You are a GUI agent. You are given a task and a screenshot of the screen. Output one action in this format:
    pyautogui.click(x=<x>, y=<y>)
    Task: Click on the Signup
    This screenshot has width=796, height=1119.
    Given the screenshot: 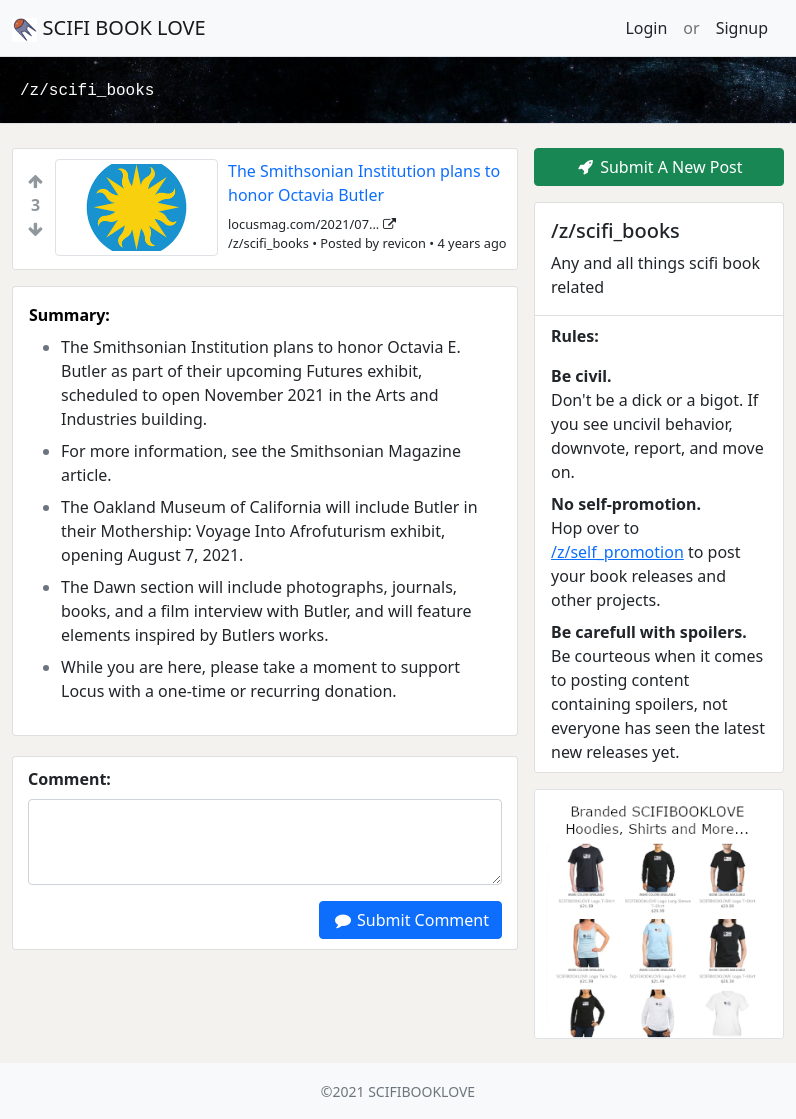 What is the action you would take?
    pyautogui.click(x=742, y=28)
    